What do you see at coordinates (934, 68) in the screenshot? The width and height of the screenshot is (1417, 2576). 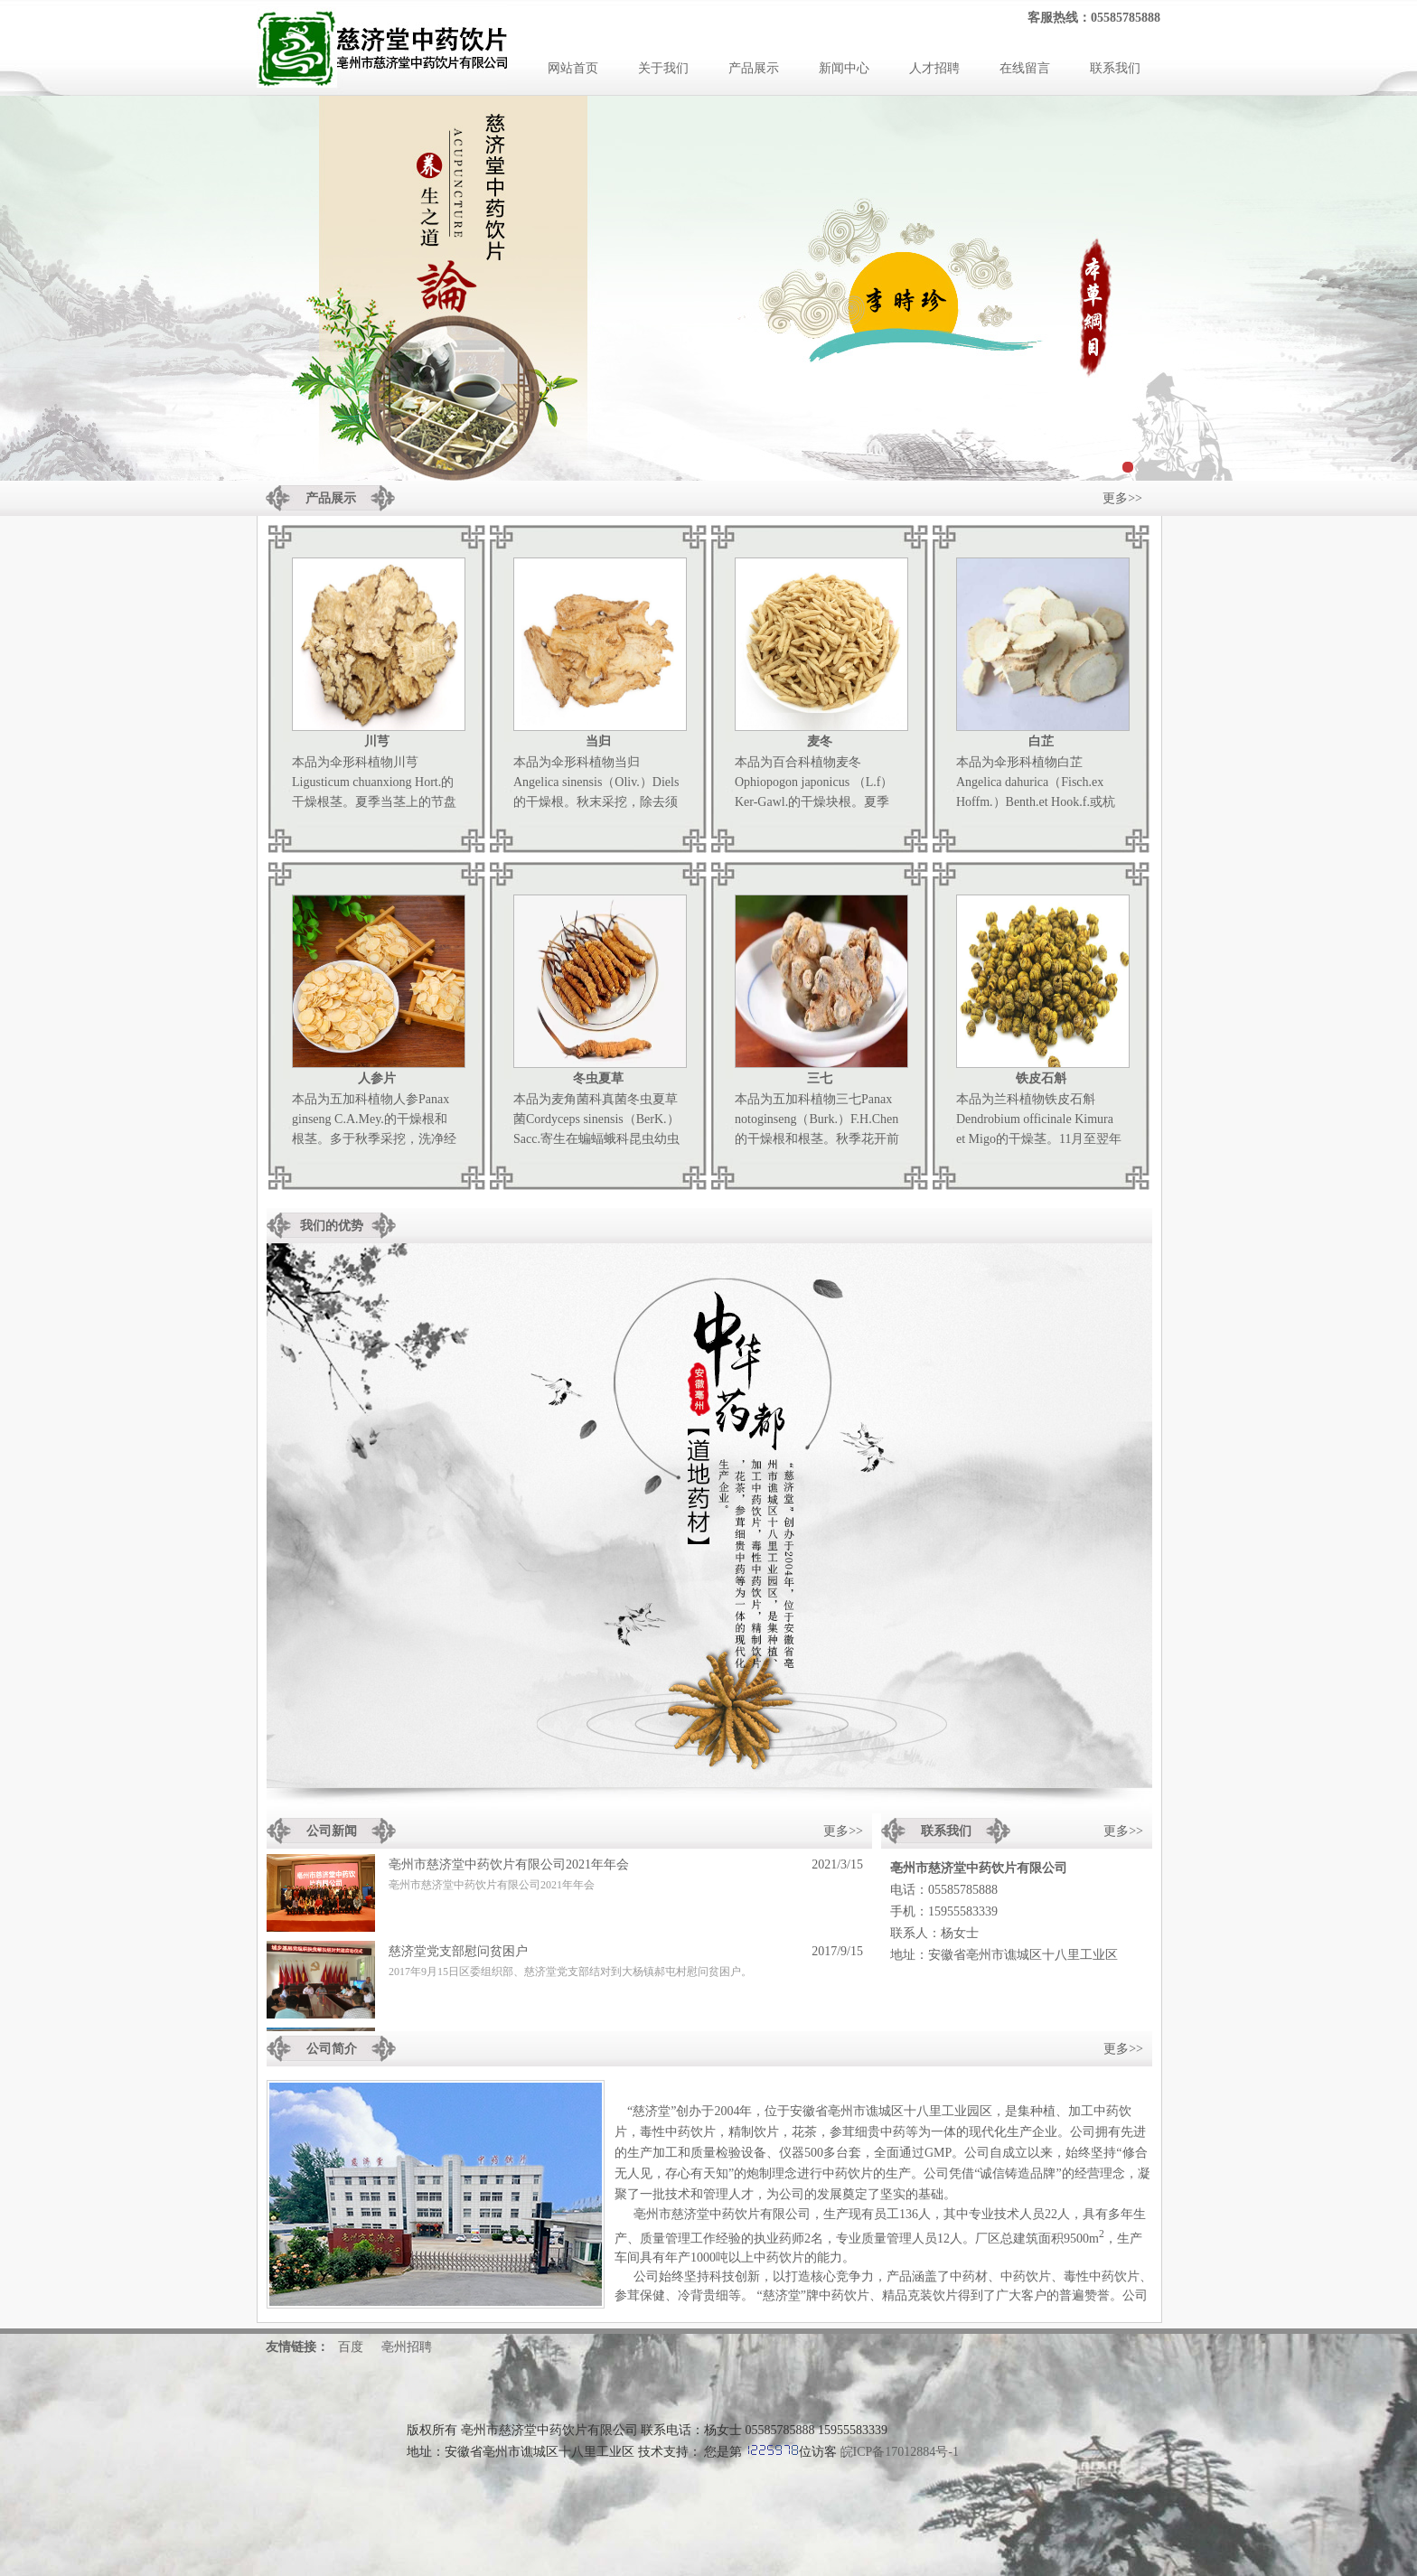 I see `人才招聘` at bounding box center [934, 68].